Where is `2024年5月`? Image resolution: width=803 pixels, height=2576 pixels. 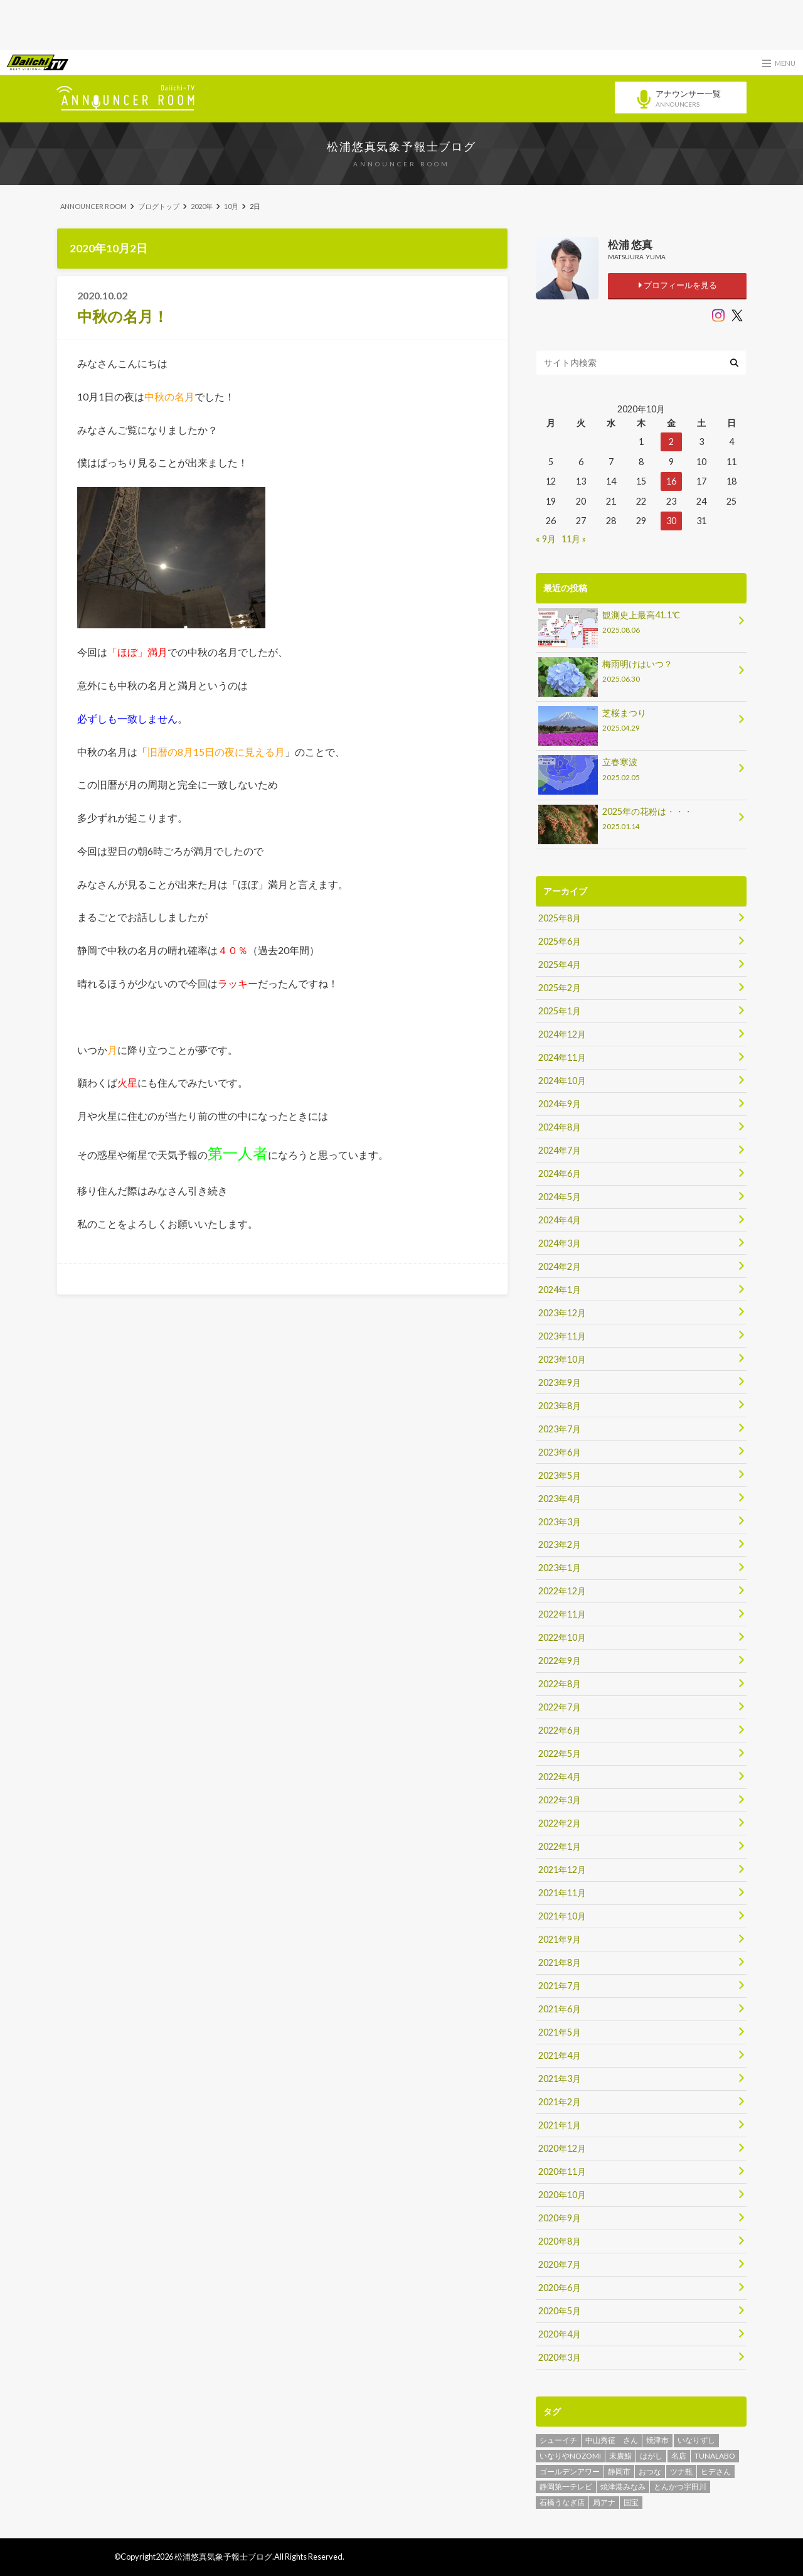 2024年5月 is located at coordinates (559, 1196).